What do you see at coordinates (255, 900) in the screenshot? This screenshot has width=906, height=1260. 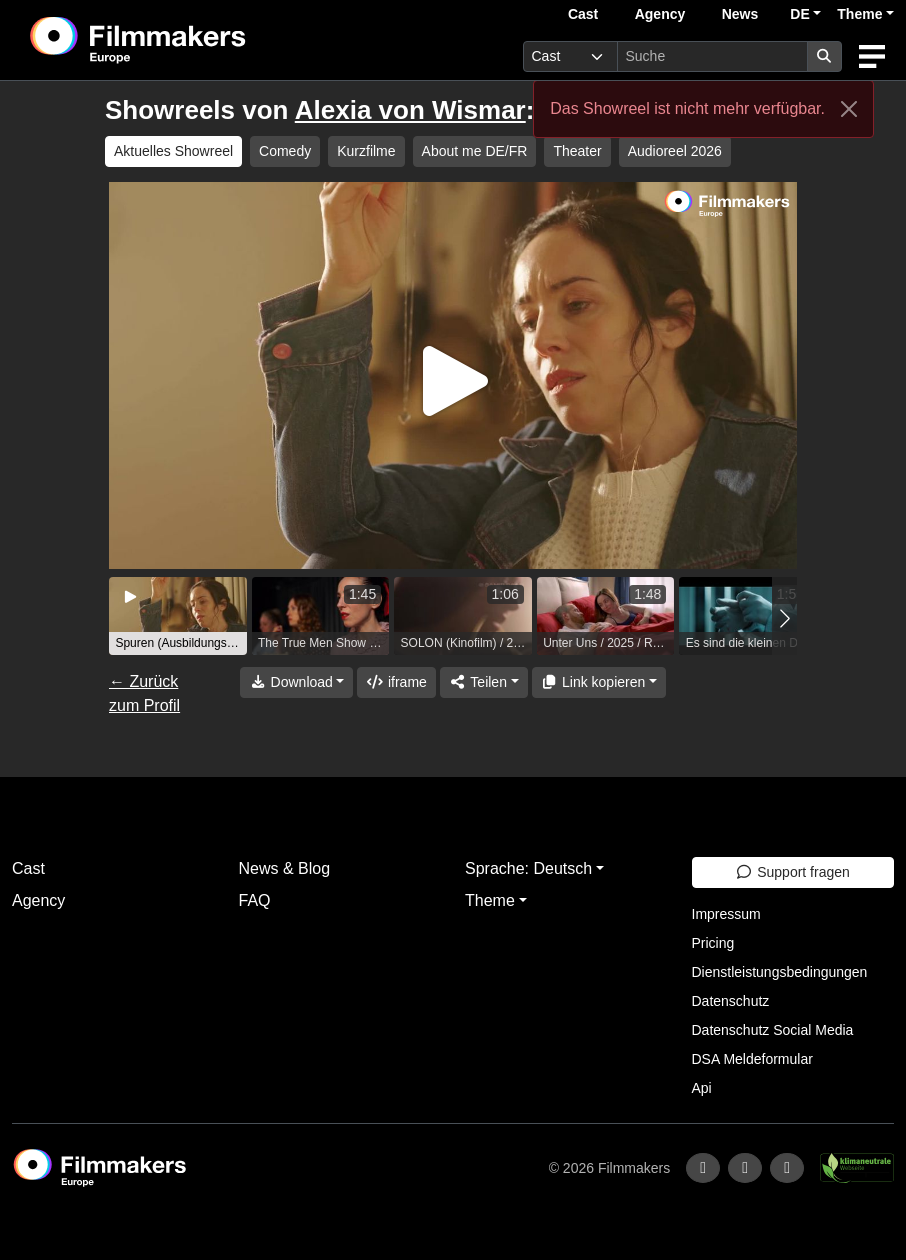 I see `FAQ` at bounding box center [255, 900].